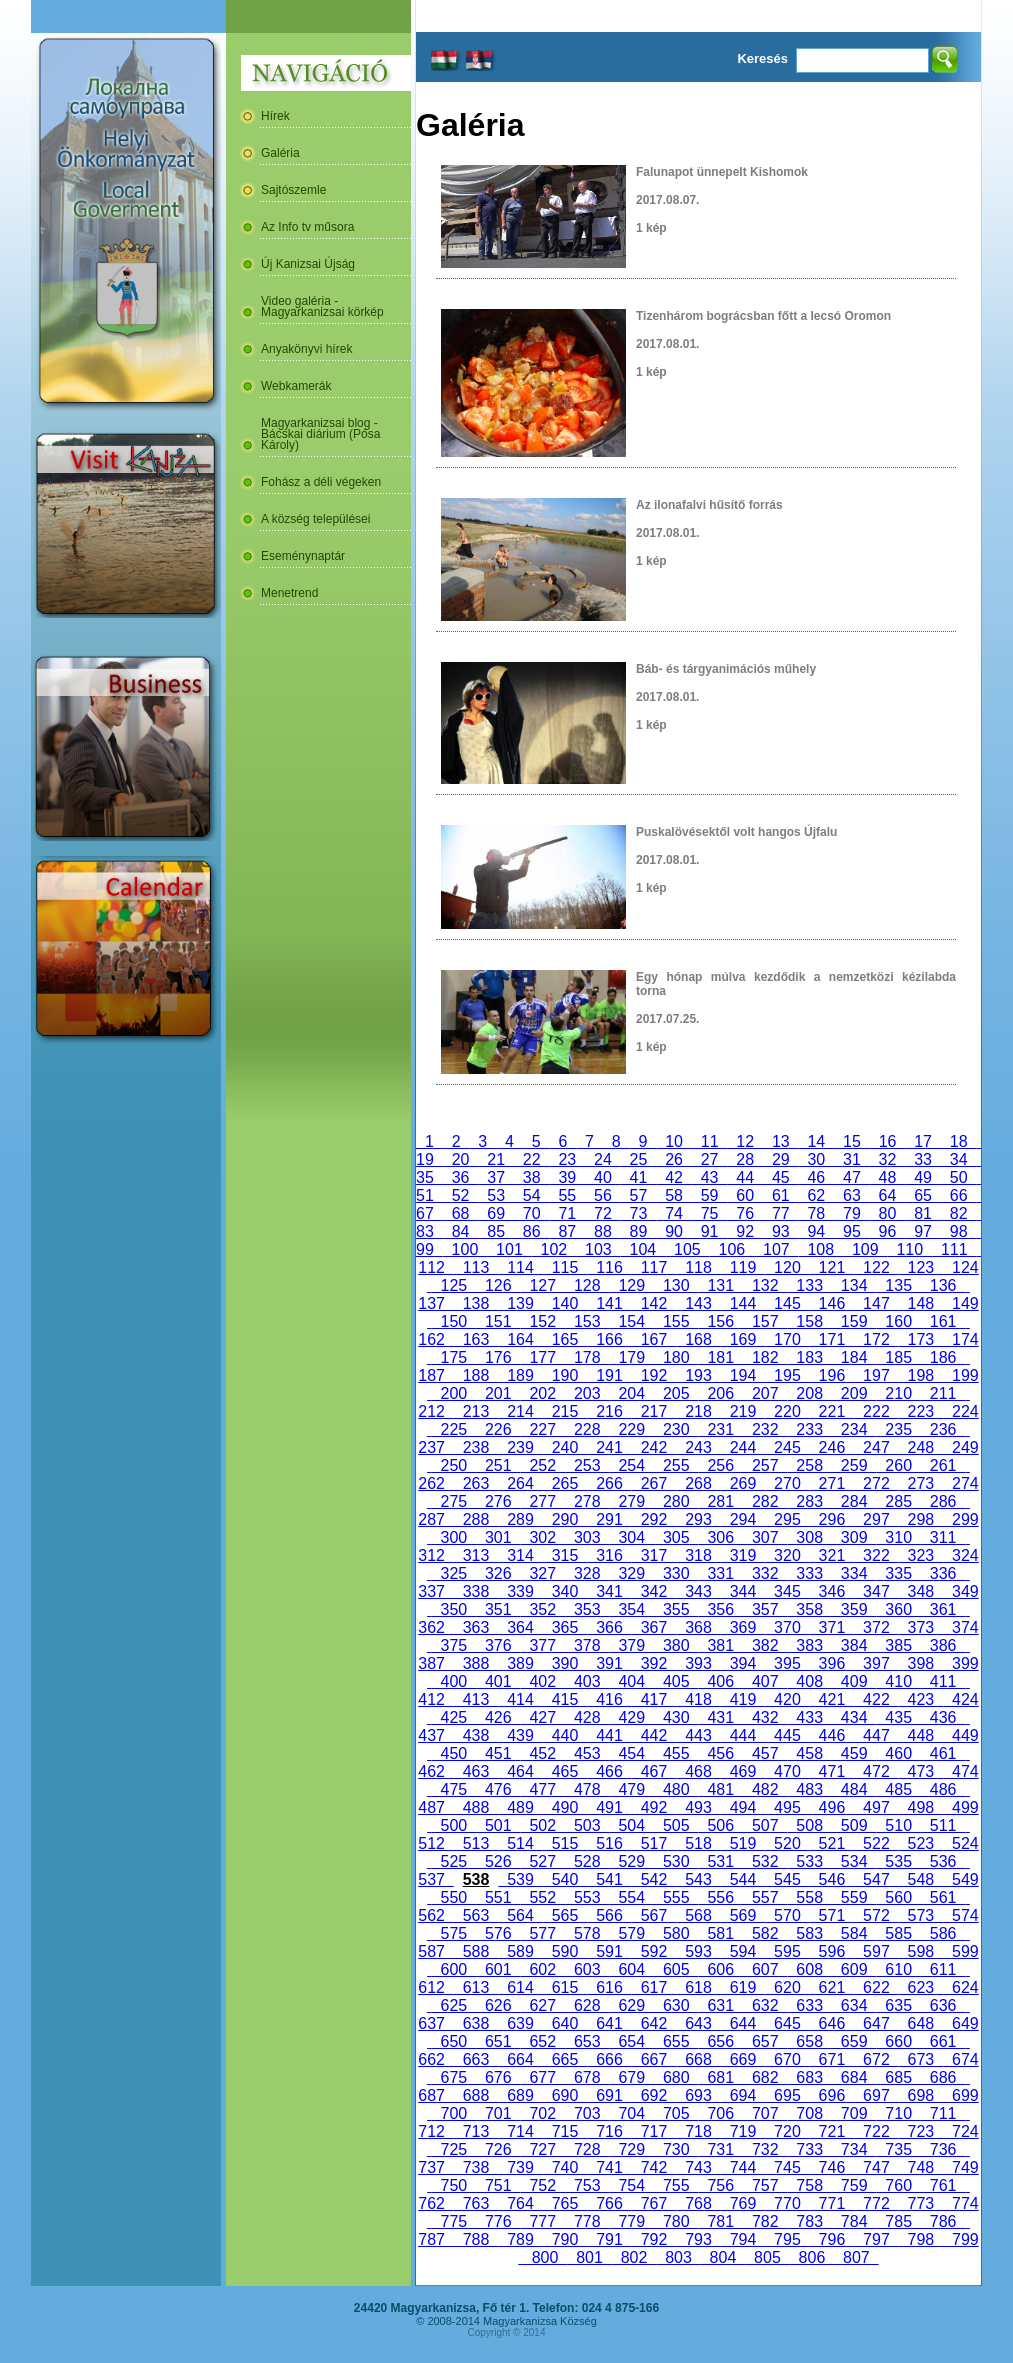  Describe the element at coordinates (832, 1375) in the screenshot. I see `196` at that location.